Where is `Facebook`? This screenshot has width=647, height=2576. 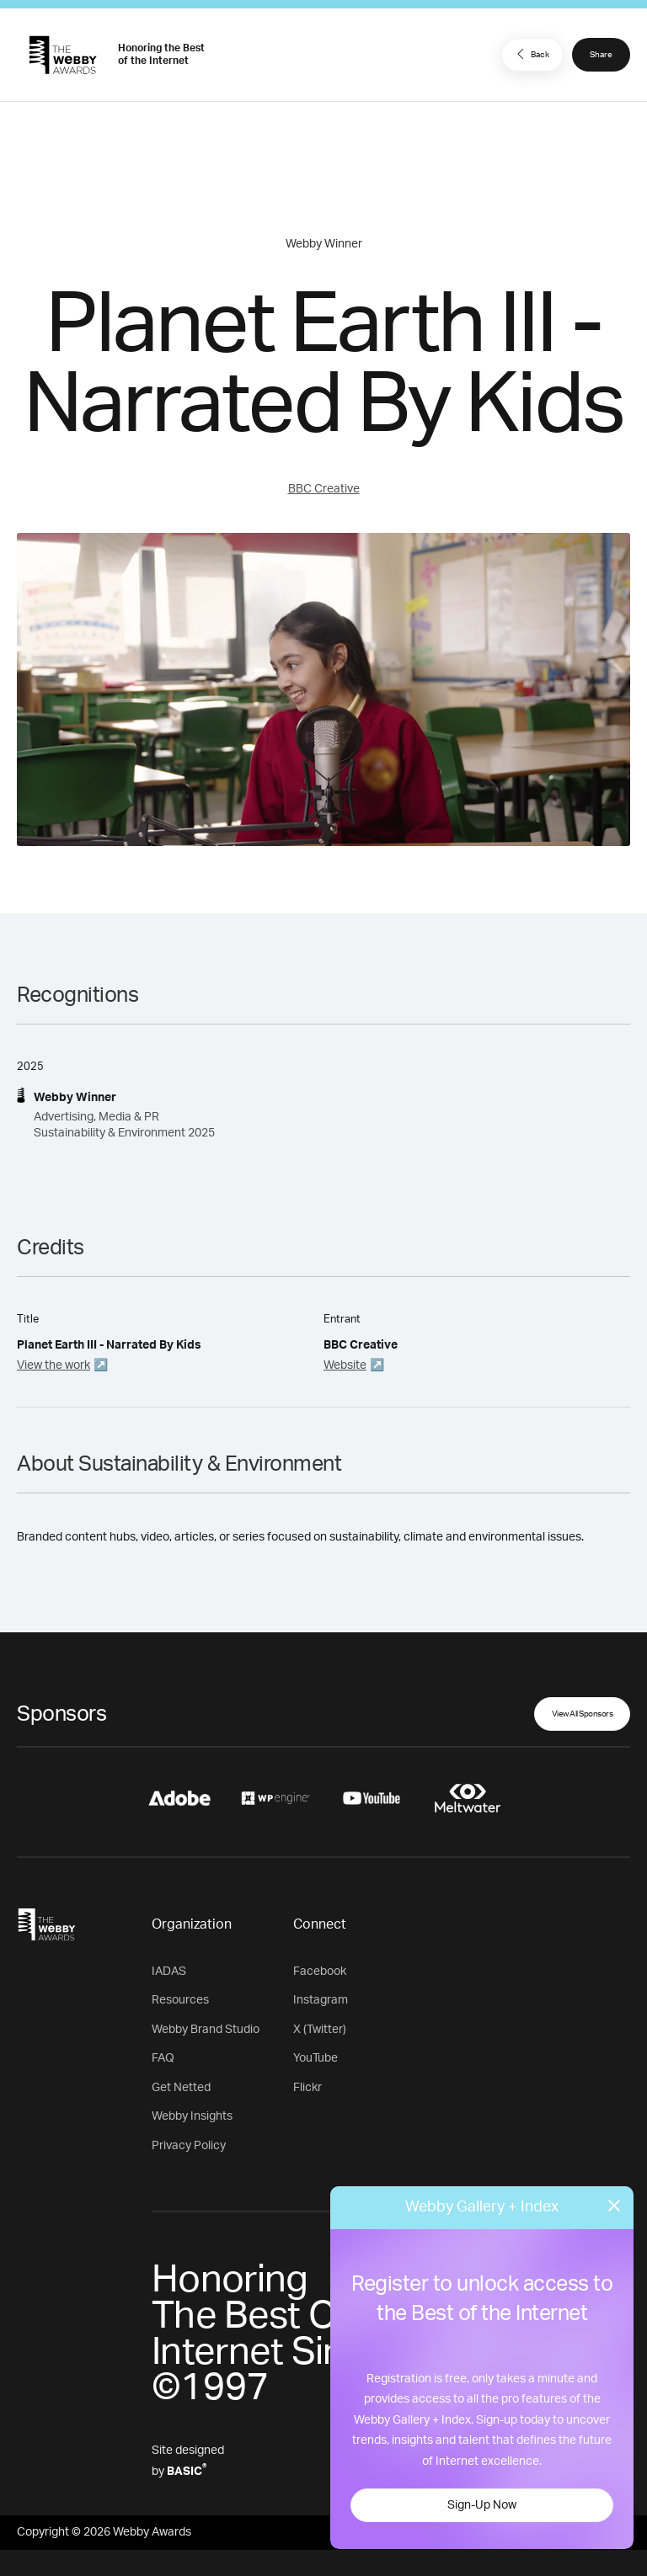
Facebook is located at coordinates (319, 1971).